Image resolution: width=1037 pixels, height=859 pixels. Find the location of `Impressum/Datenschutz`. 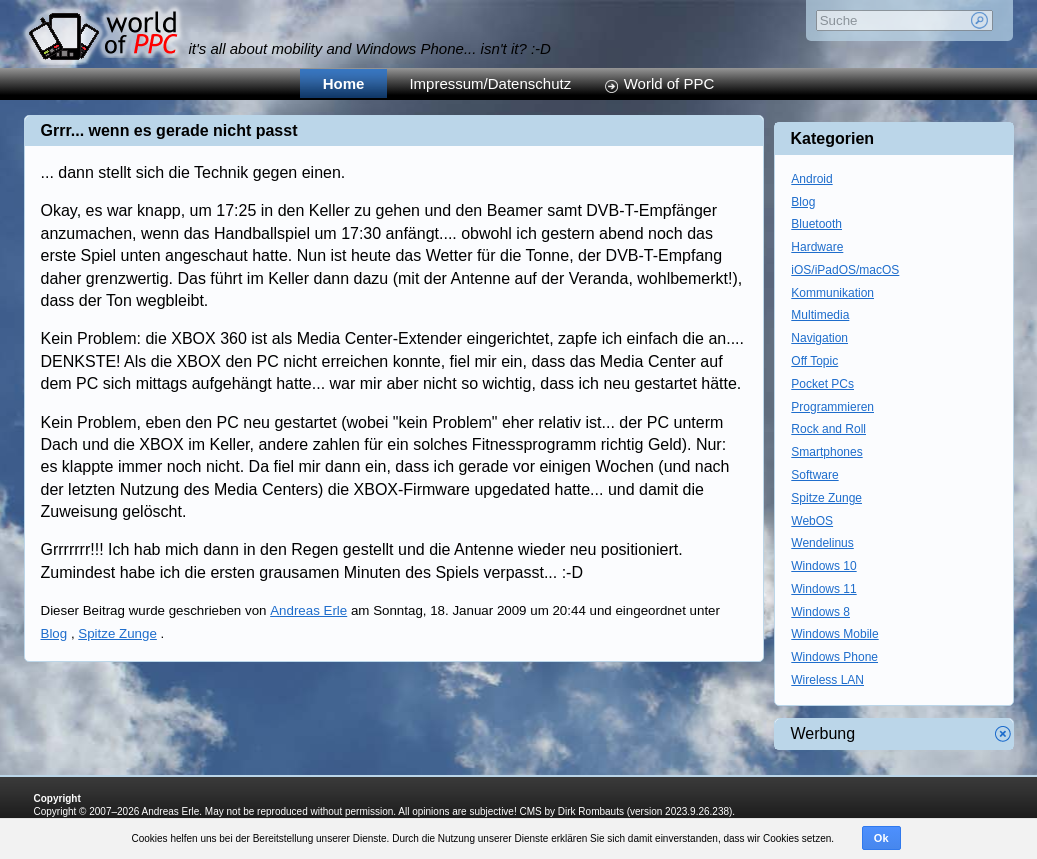

Impressum/Datenschutz is located at coordinates (490, 83).